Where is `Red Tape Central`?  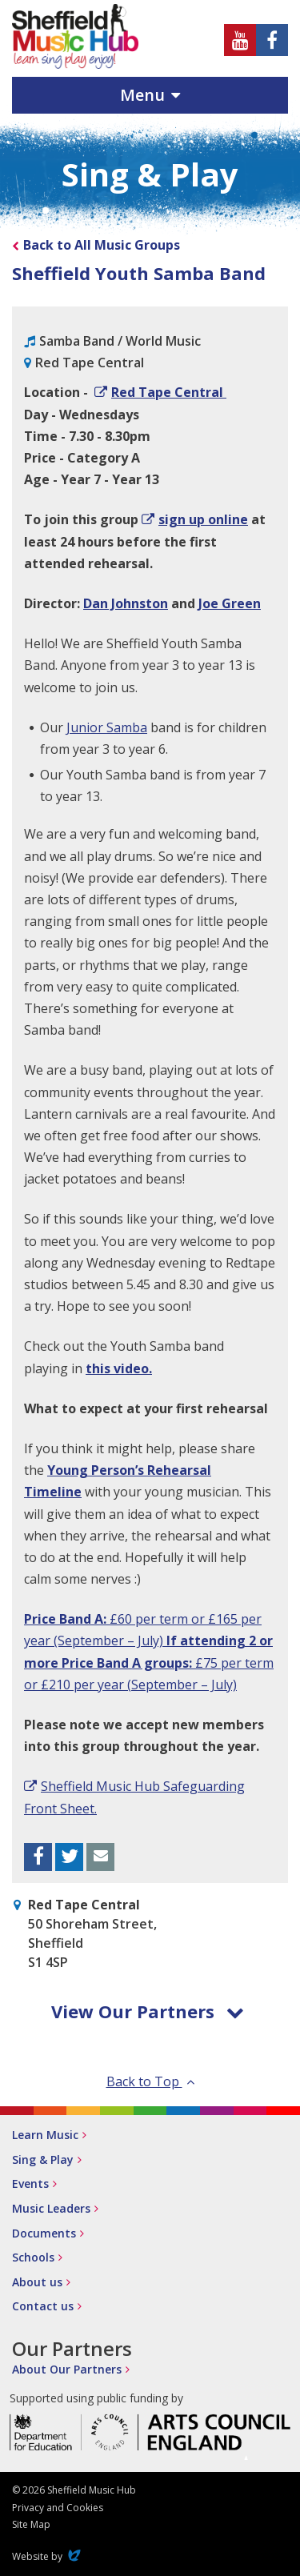
Red Tape Central is located at coordinates (168, 392).